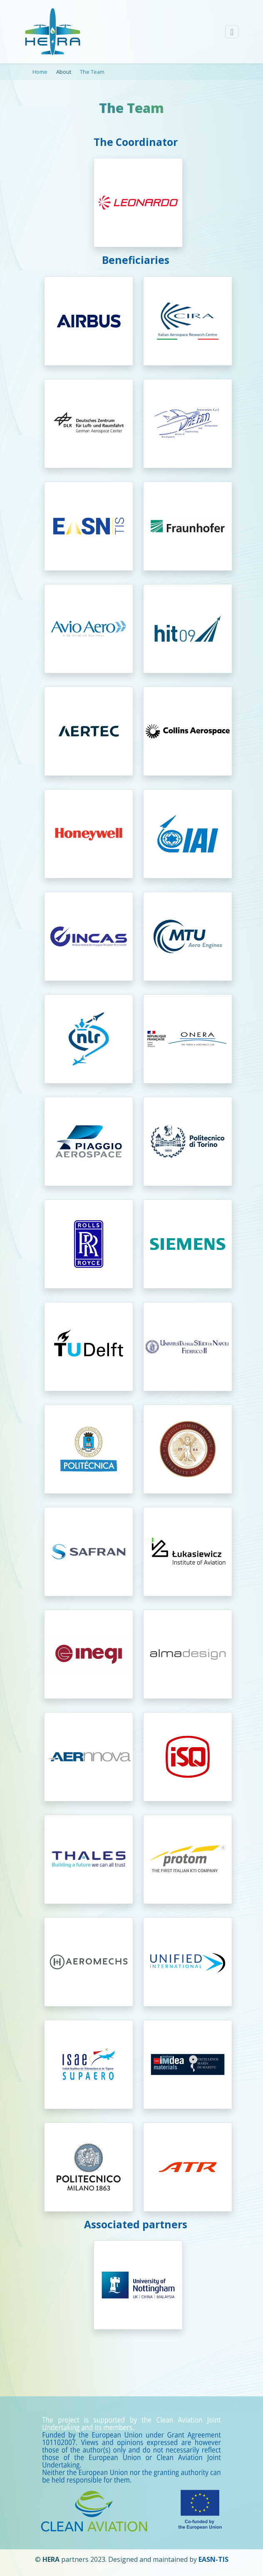  I want to click on The Team, so click(92, 71).